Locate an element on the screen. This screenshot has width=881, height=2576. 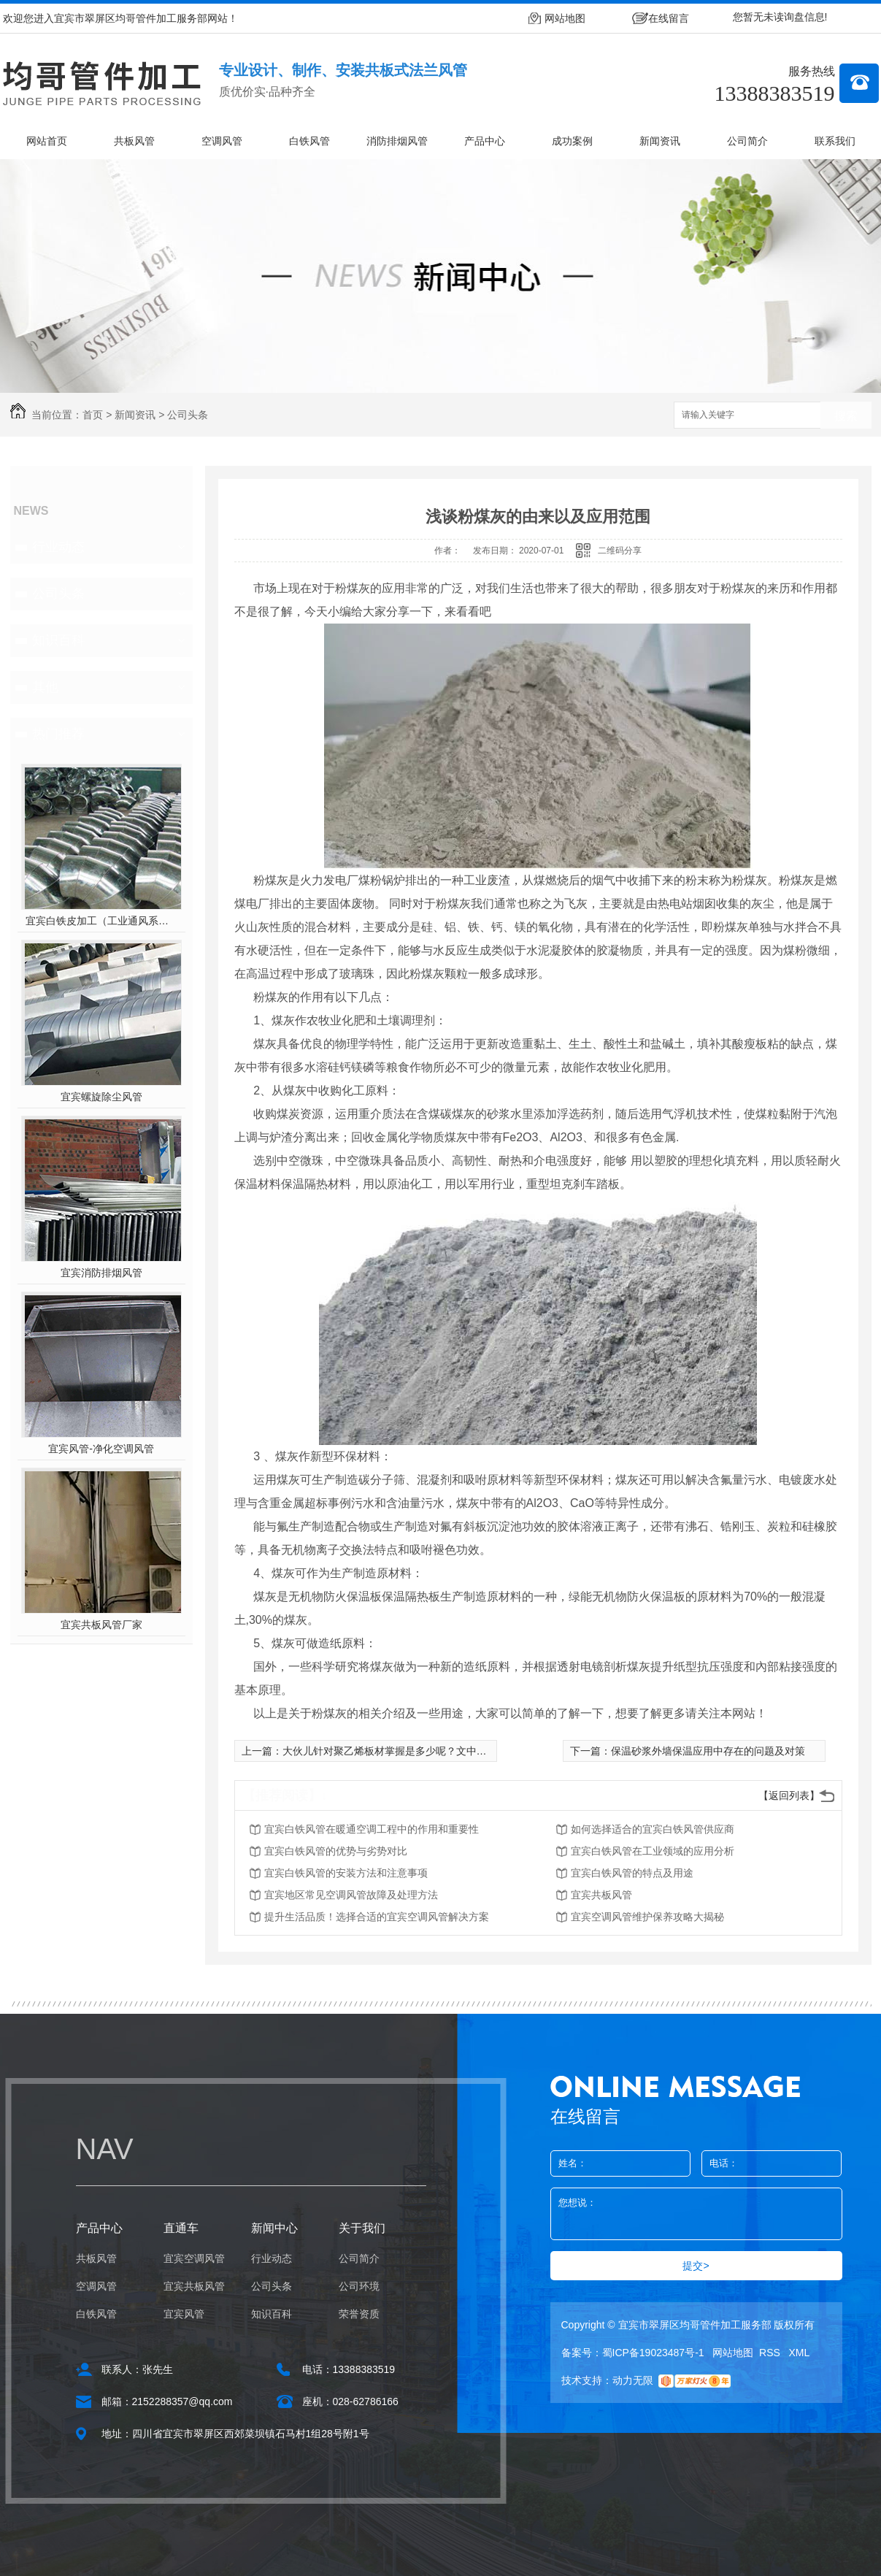
联系我们 is located at coordinates (835, 141).